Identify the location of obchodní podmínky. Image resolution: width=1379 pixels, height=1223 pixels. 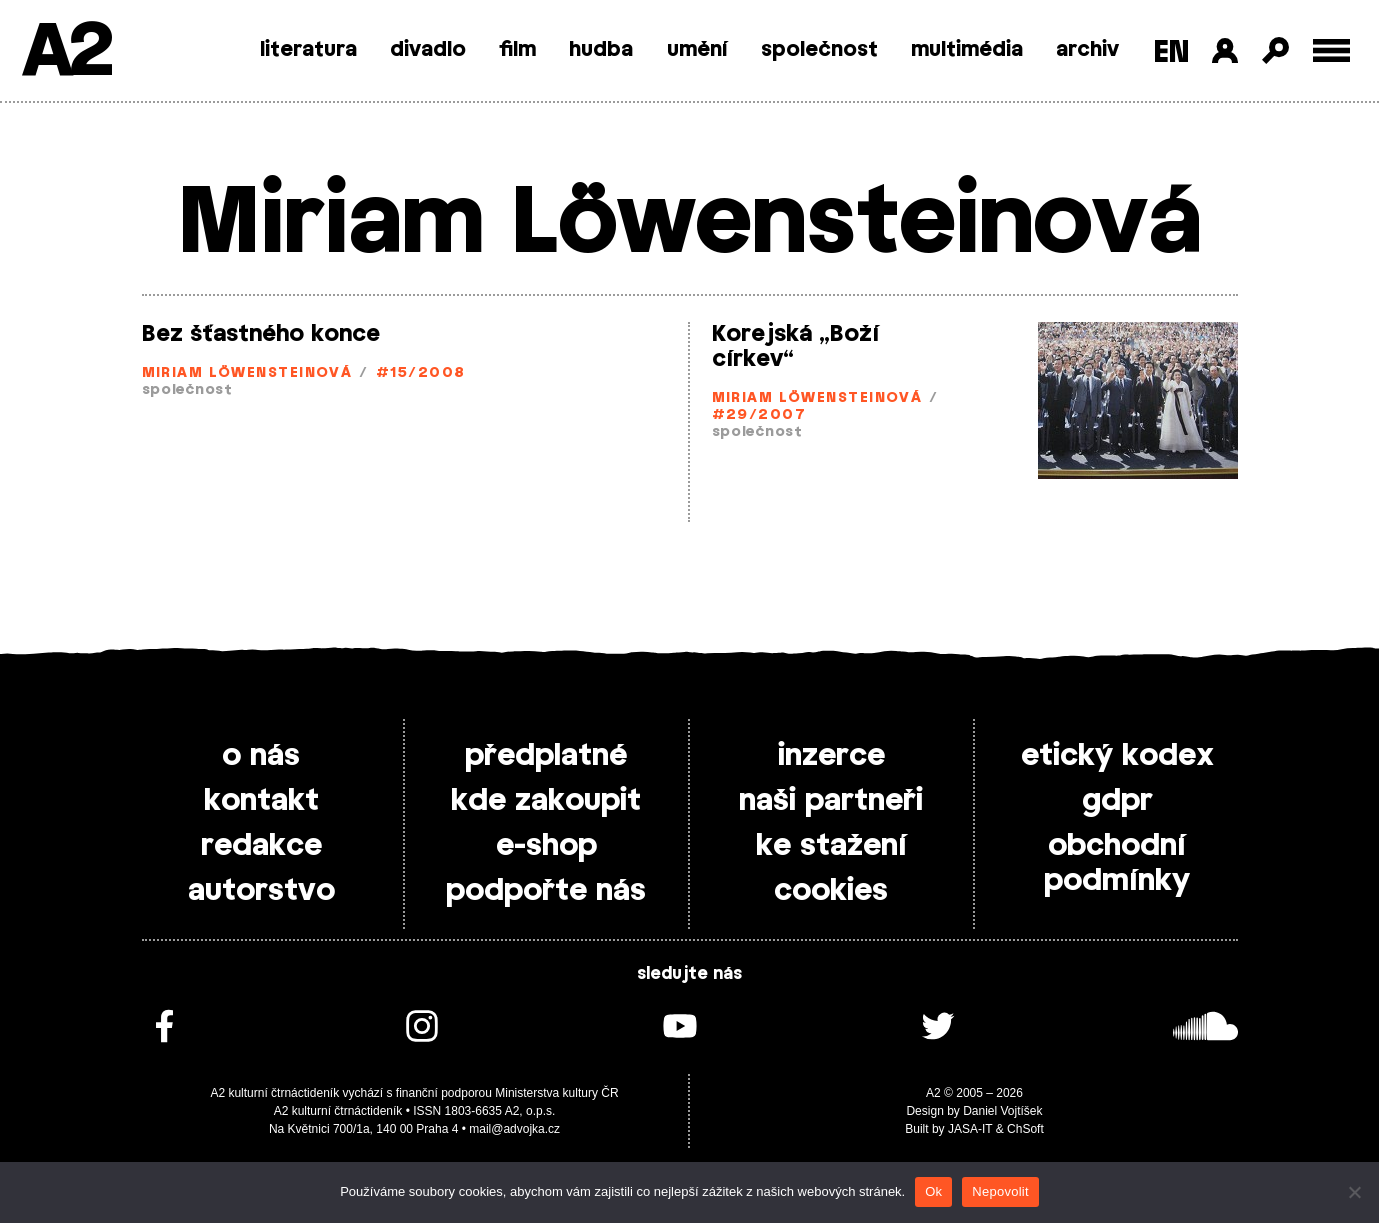
(1117, 863).